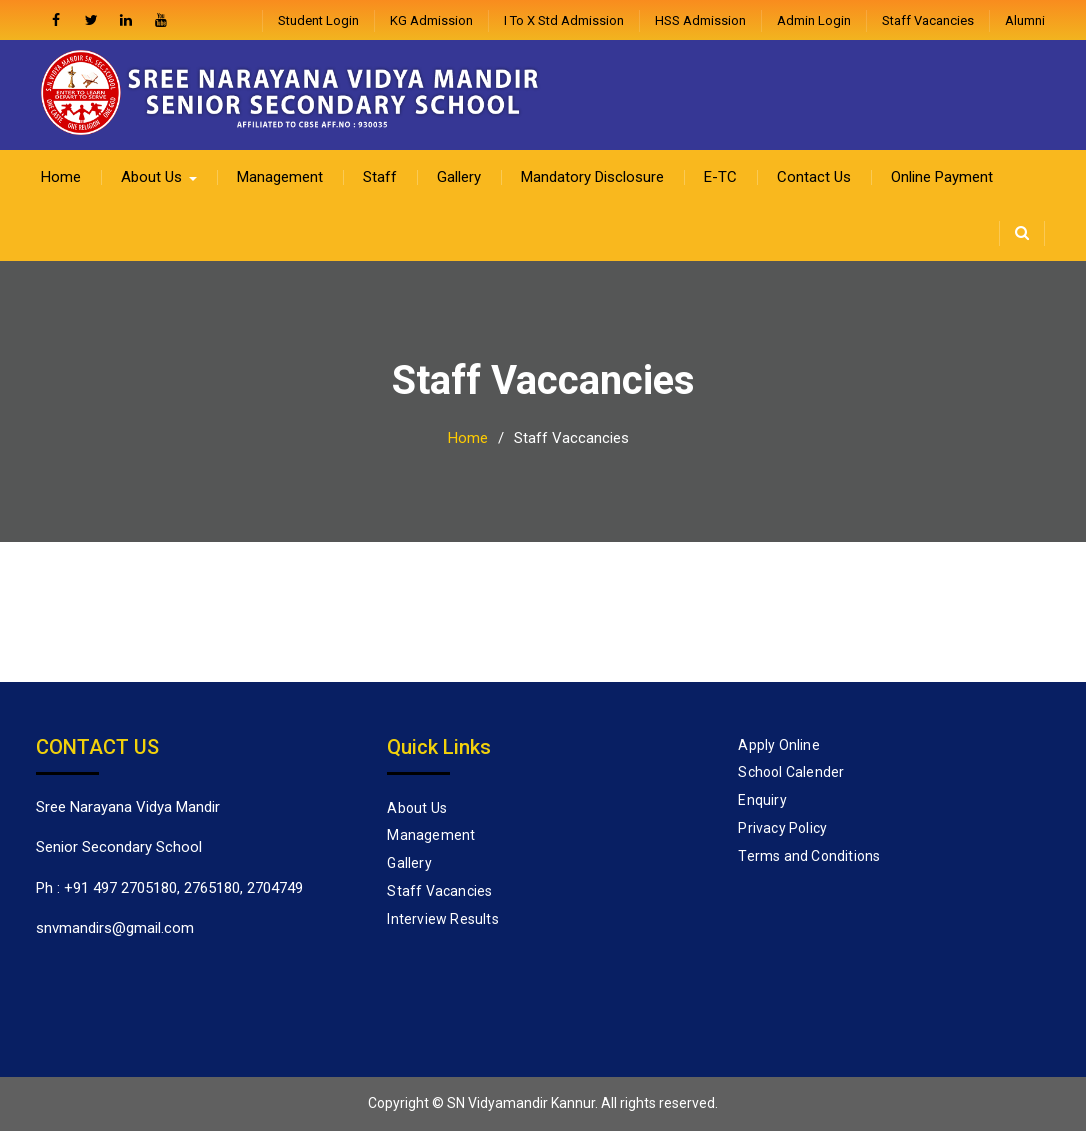 The height and width of the screenshot is (1131, 1086). What do you see at coordinates (115, 928) in the screenshot?
I see `snvmandirs@gmail.com` at bounding box center [115, 928].